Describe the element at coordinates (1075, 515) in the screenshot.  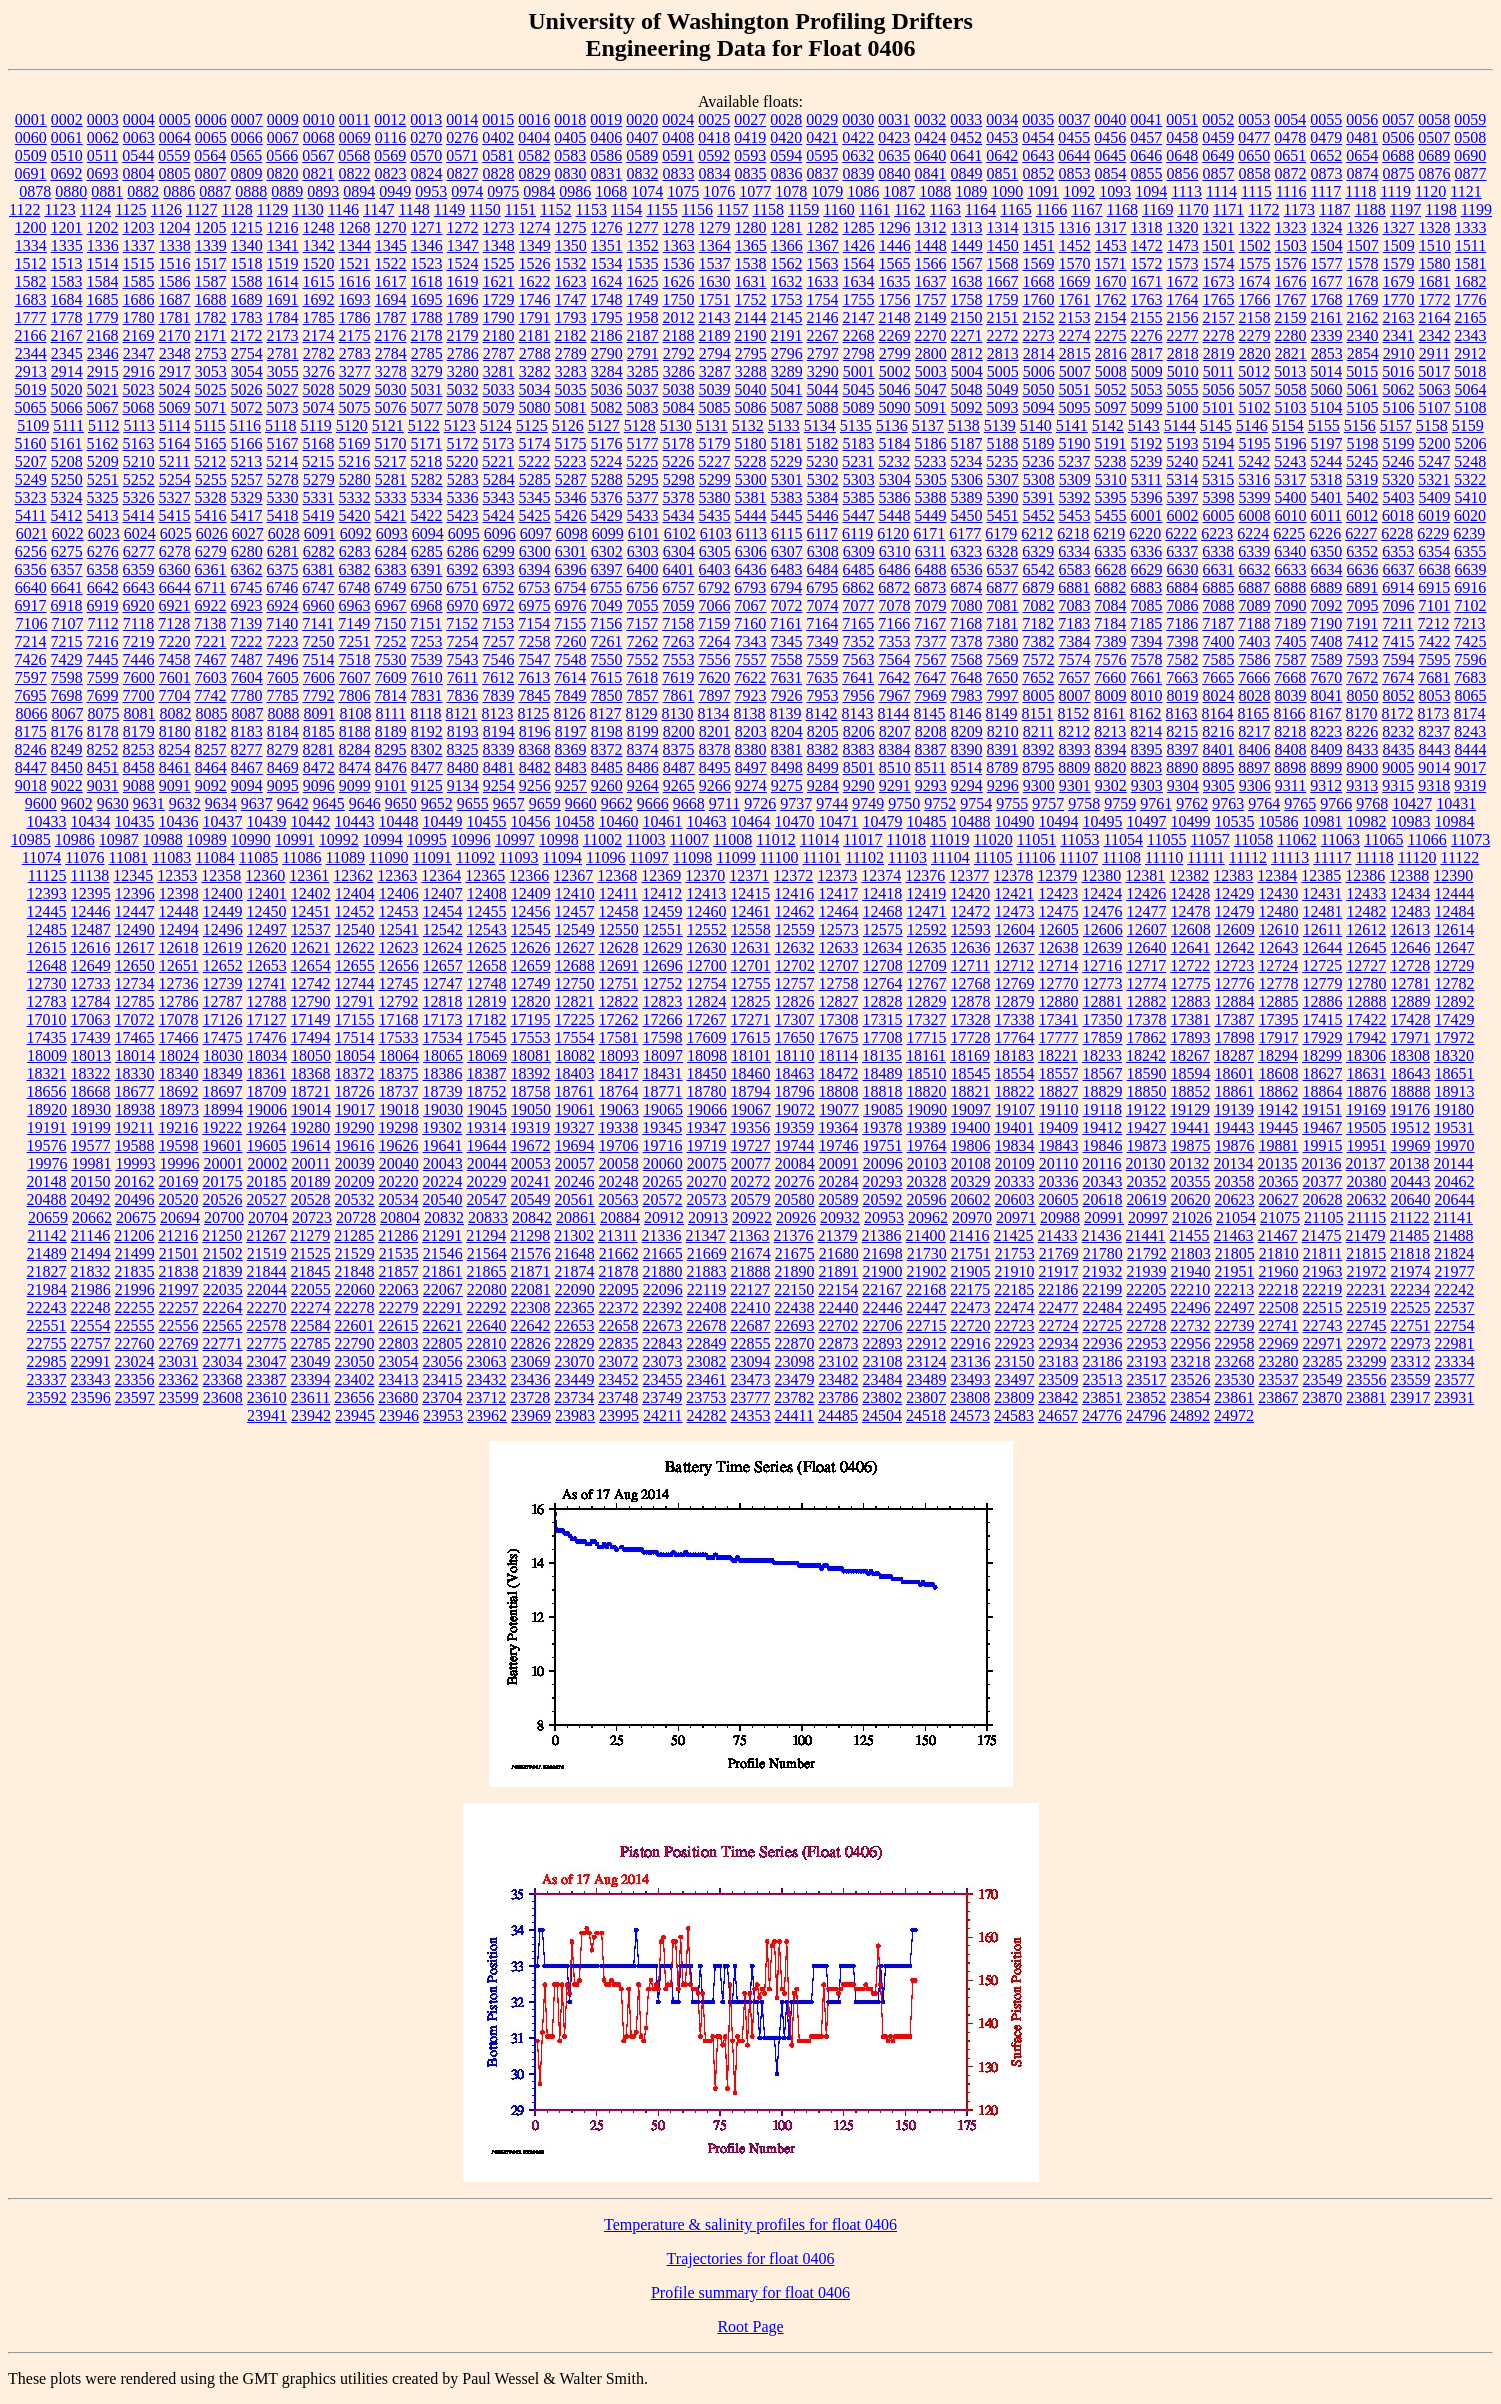
I see `5453` at that location.